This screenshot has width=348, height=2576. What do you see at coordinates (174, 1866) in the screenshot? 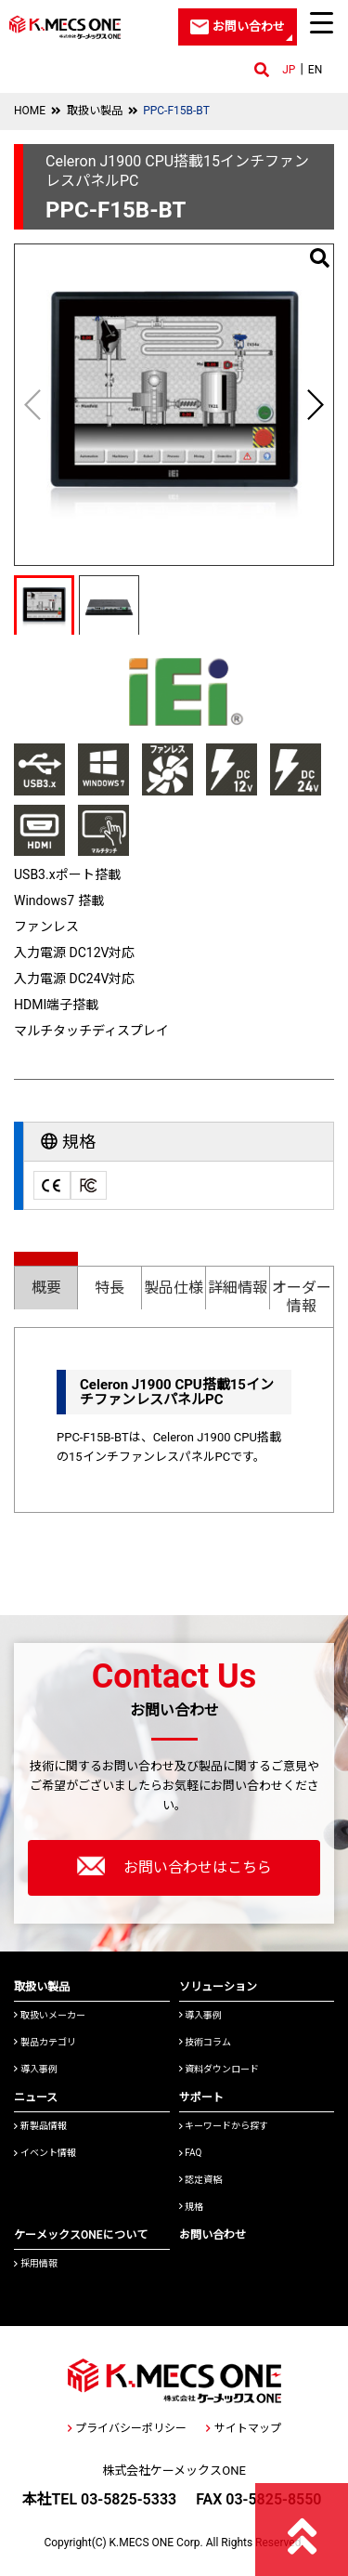
I see `お問い合わせはこちら` at bounding box center [174, 1866].